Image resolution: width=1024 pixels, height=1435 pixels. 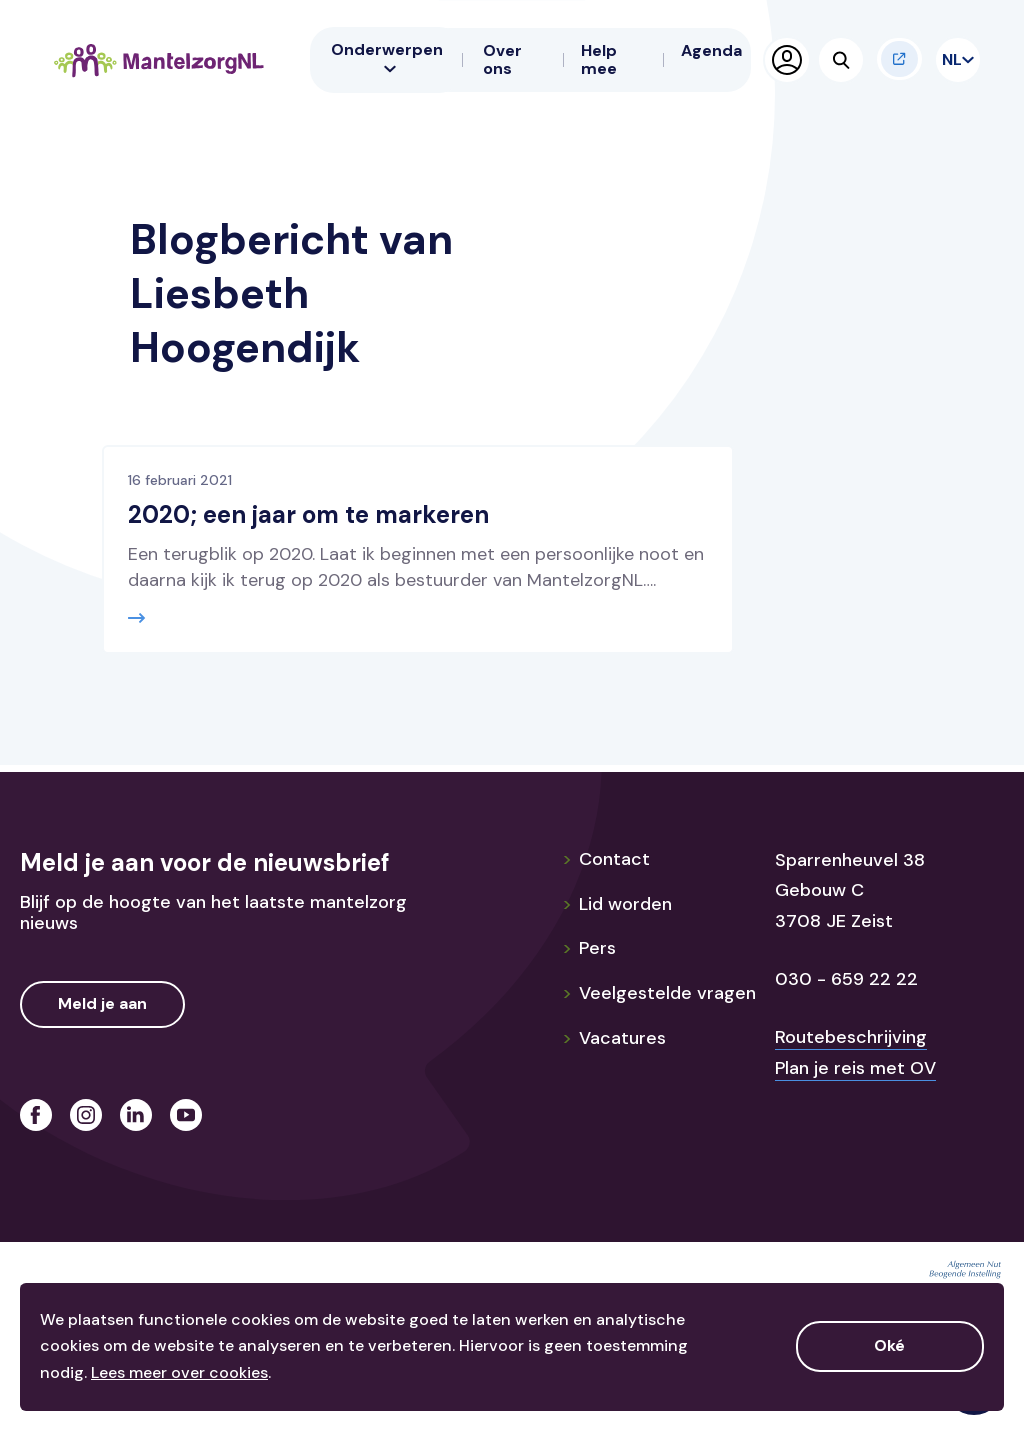 What do you see at coordinates (954, 59) in the screenshot?
I see `NL` at bounding box center [954, 59].